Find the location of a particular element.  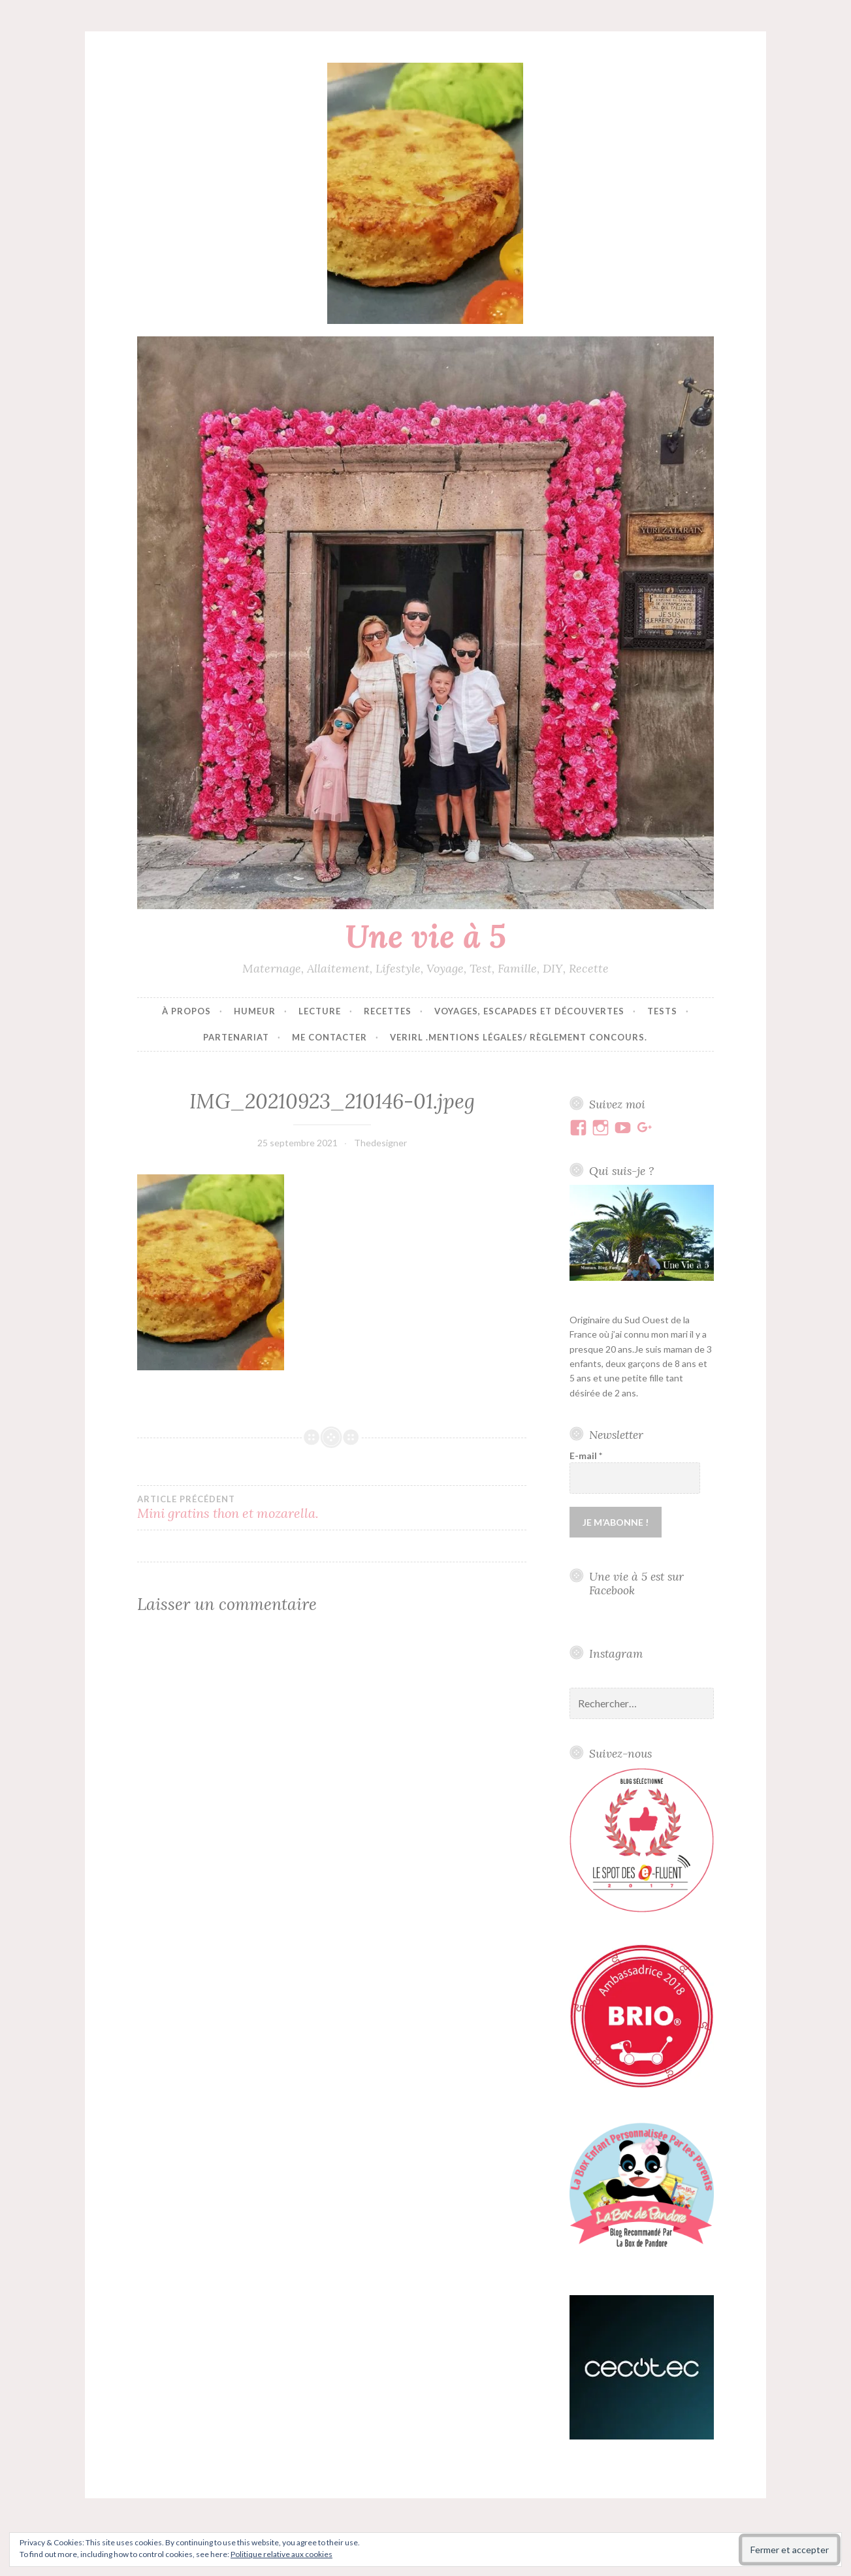

Une vie à 5 est sur Facebook is located at coordinates (636, 1583).